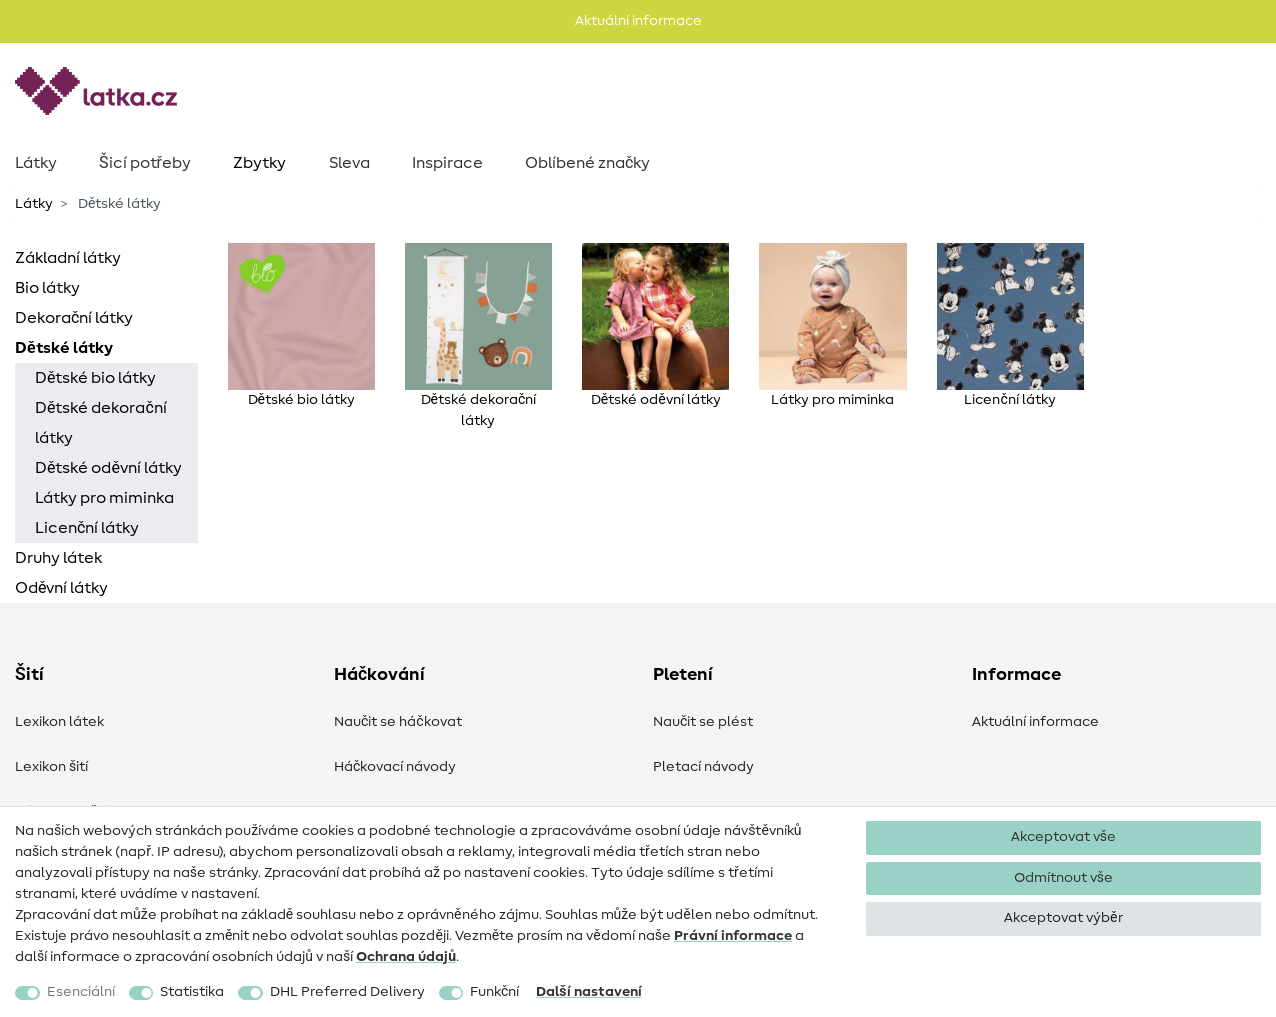 This screenshot has width=1276, height=1017. I want to click on Funkční, so click(494, 992).